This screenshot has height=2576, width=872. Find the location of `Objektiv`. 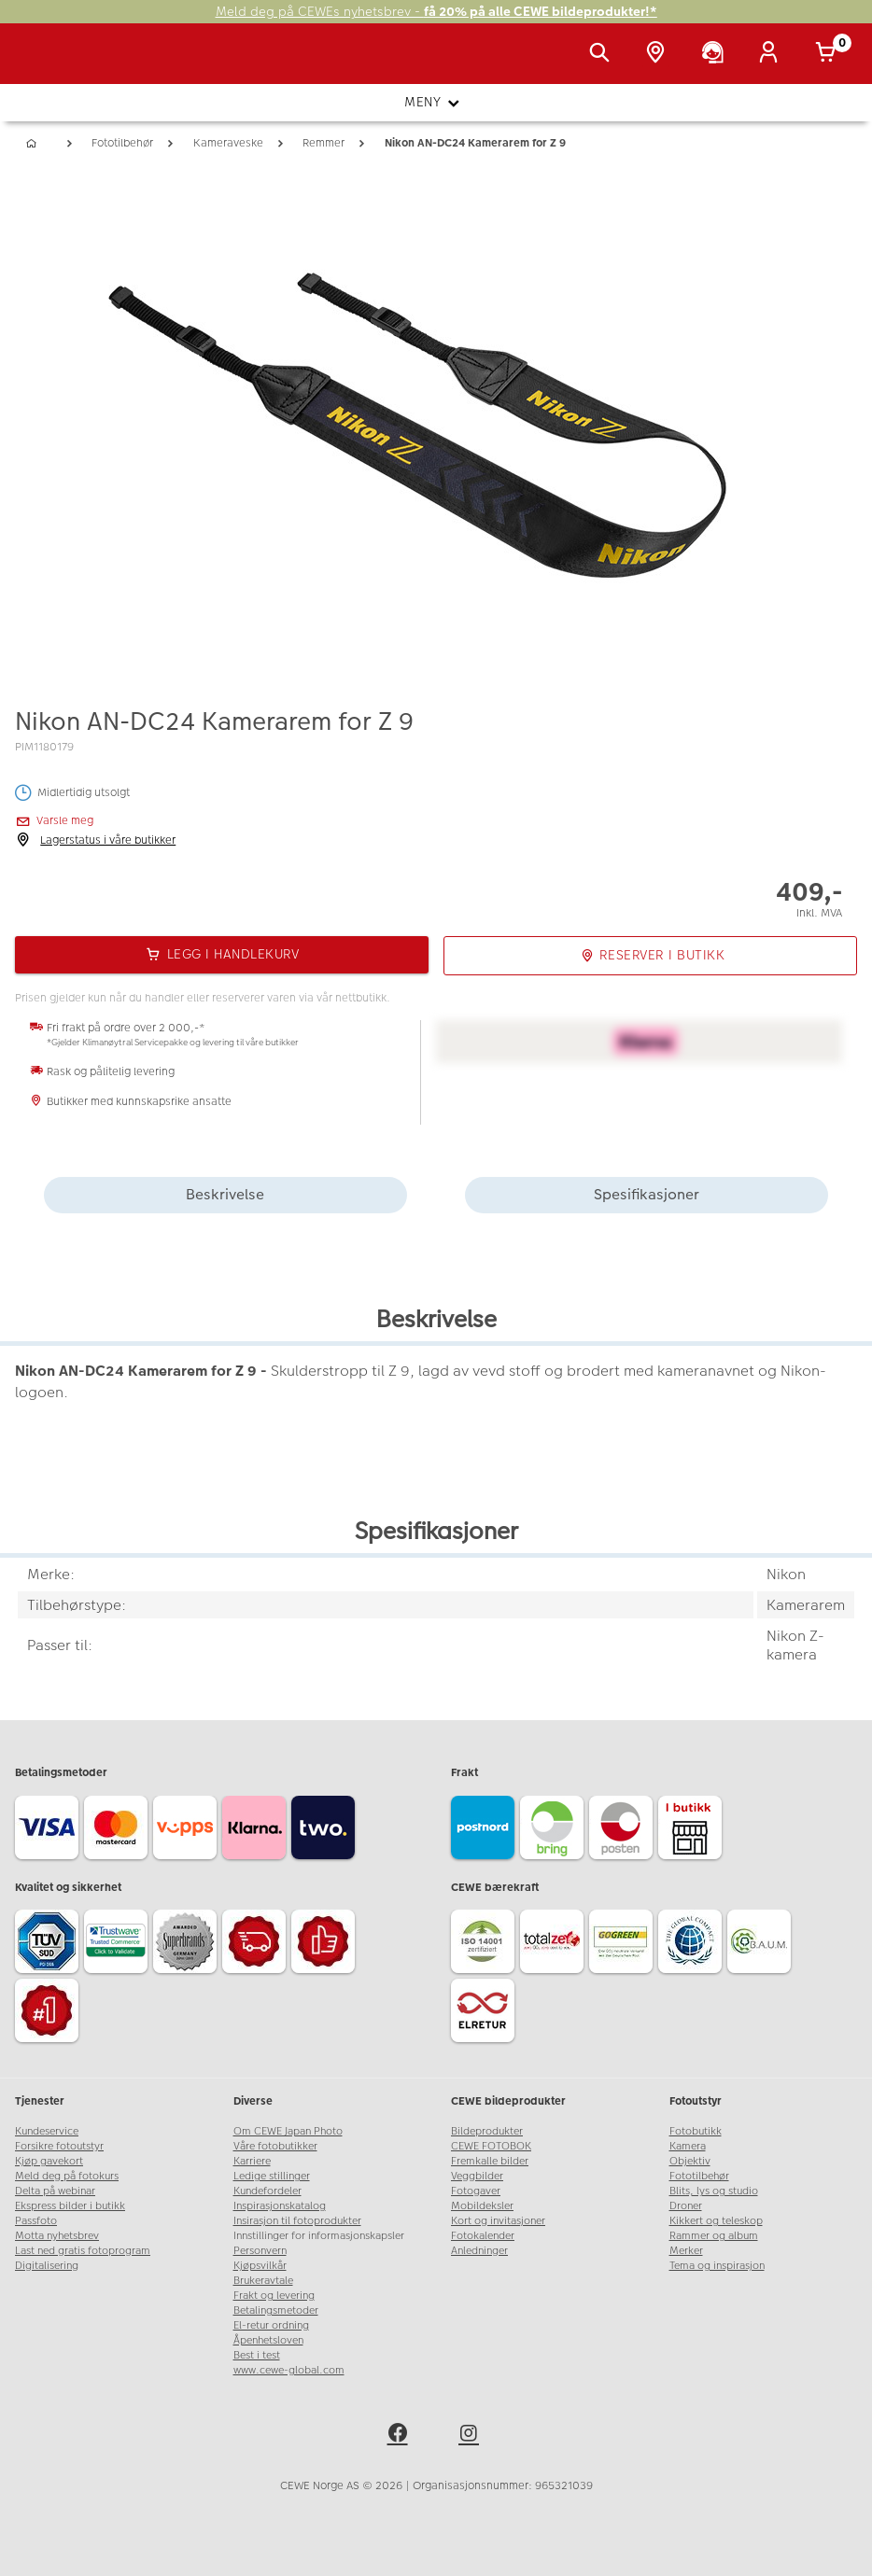

Objektiv is located at coordinates (689, 2161).